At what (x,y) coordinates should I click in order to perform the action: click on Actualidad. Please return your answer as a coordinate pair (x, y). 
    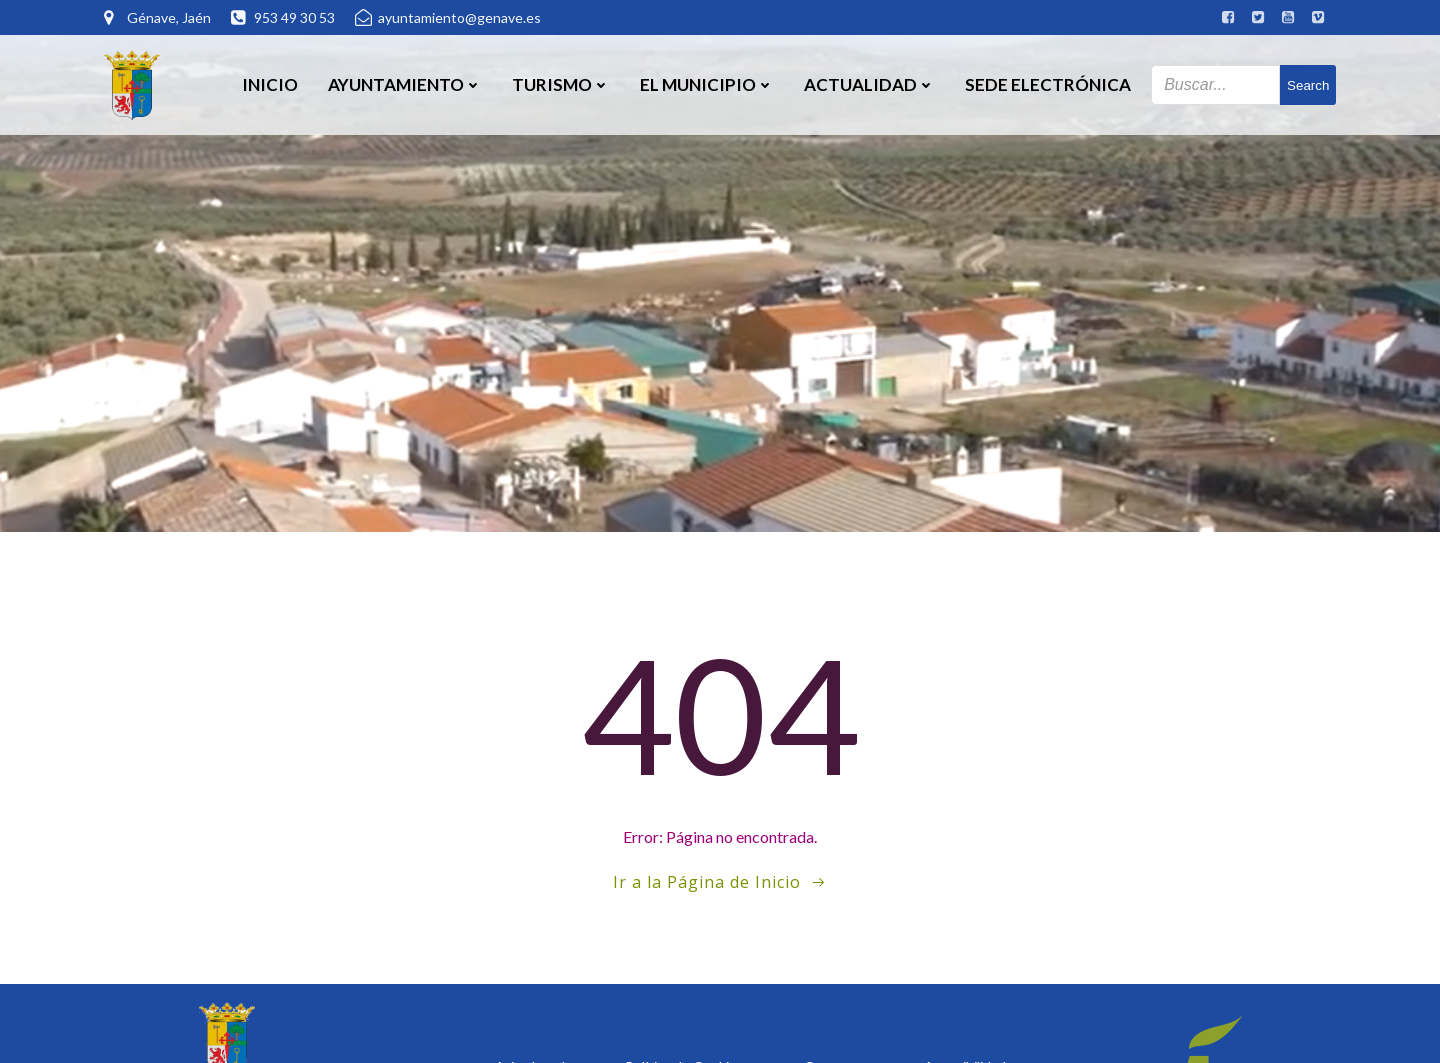
    Looking at the image, I should click on (869, 84).